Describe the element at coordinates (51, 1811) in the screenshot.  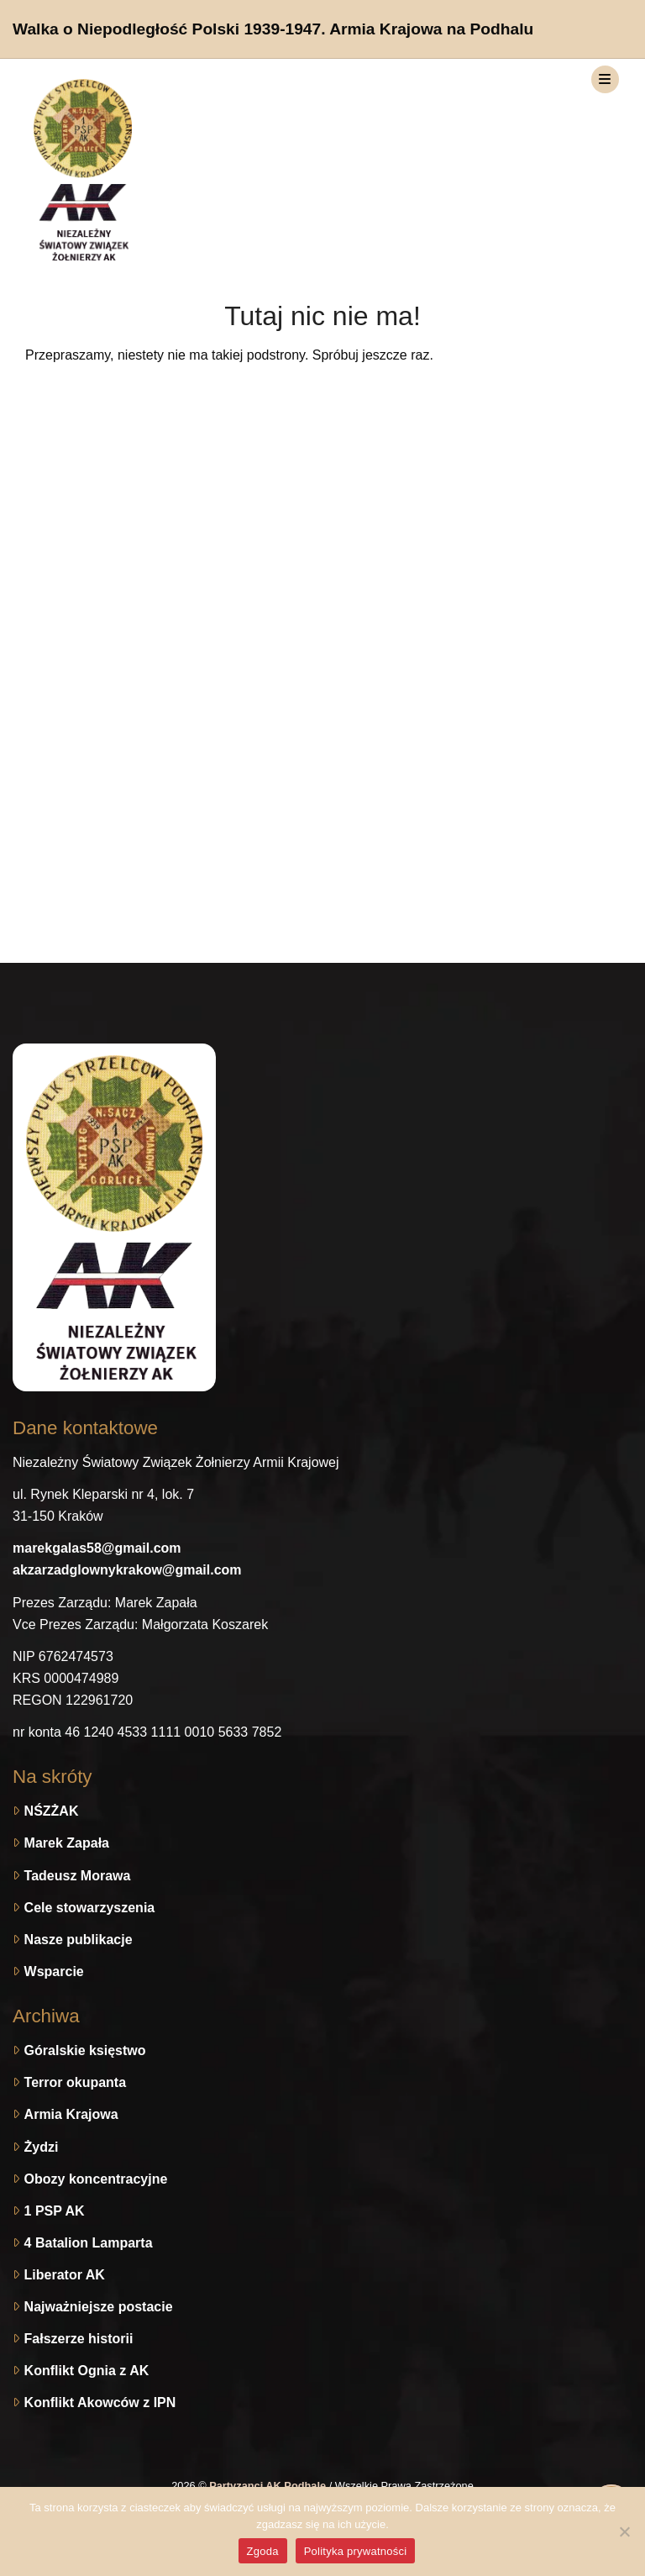
I see `NŚZŻAK` at that location.